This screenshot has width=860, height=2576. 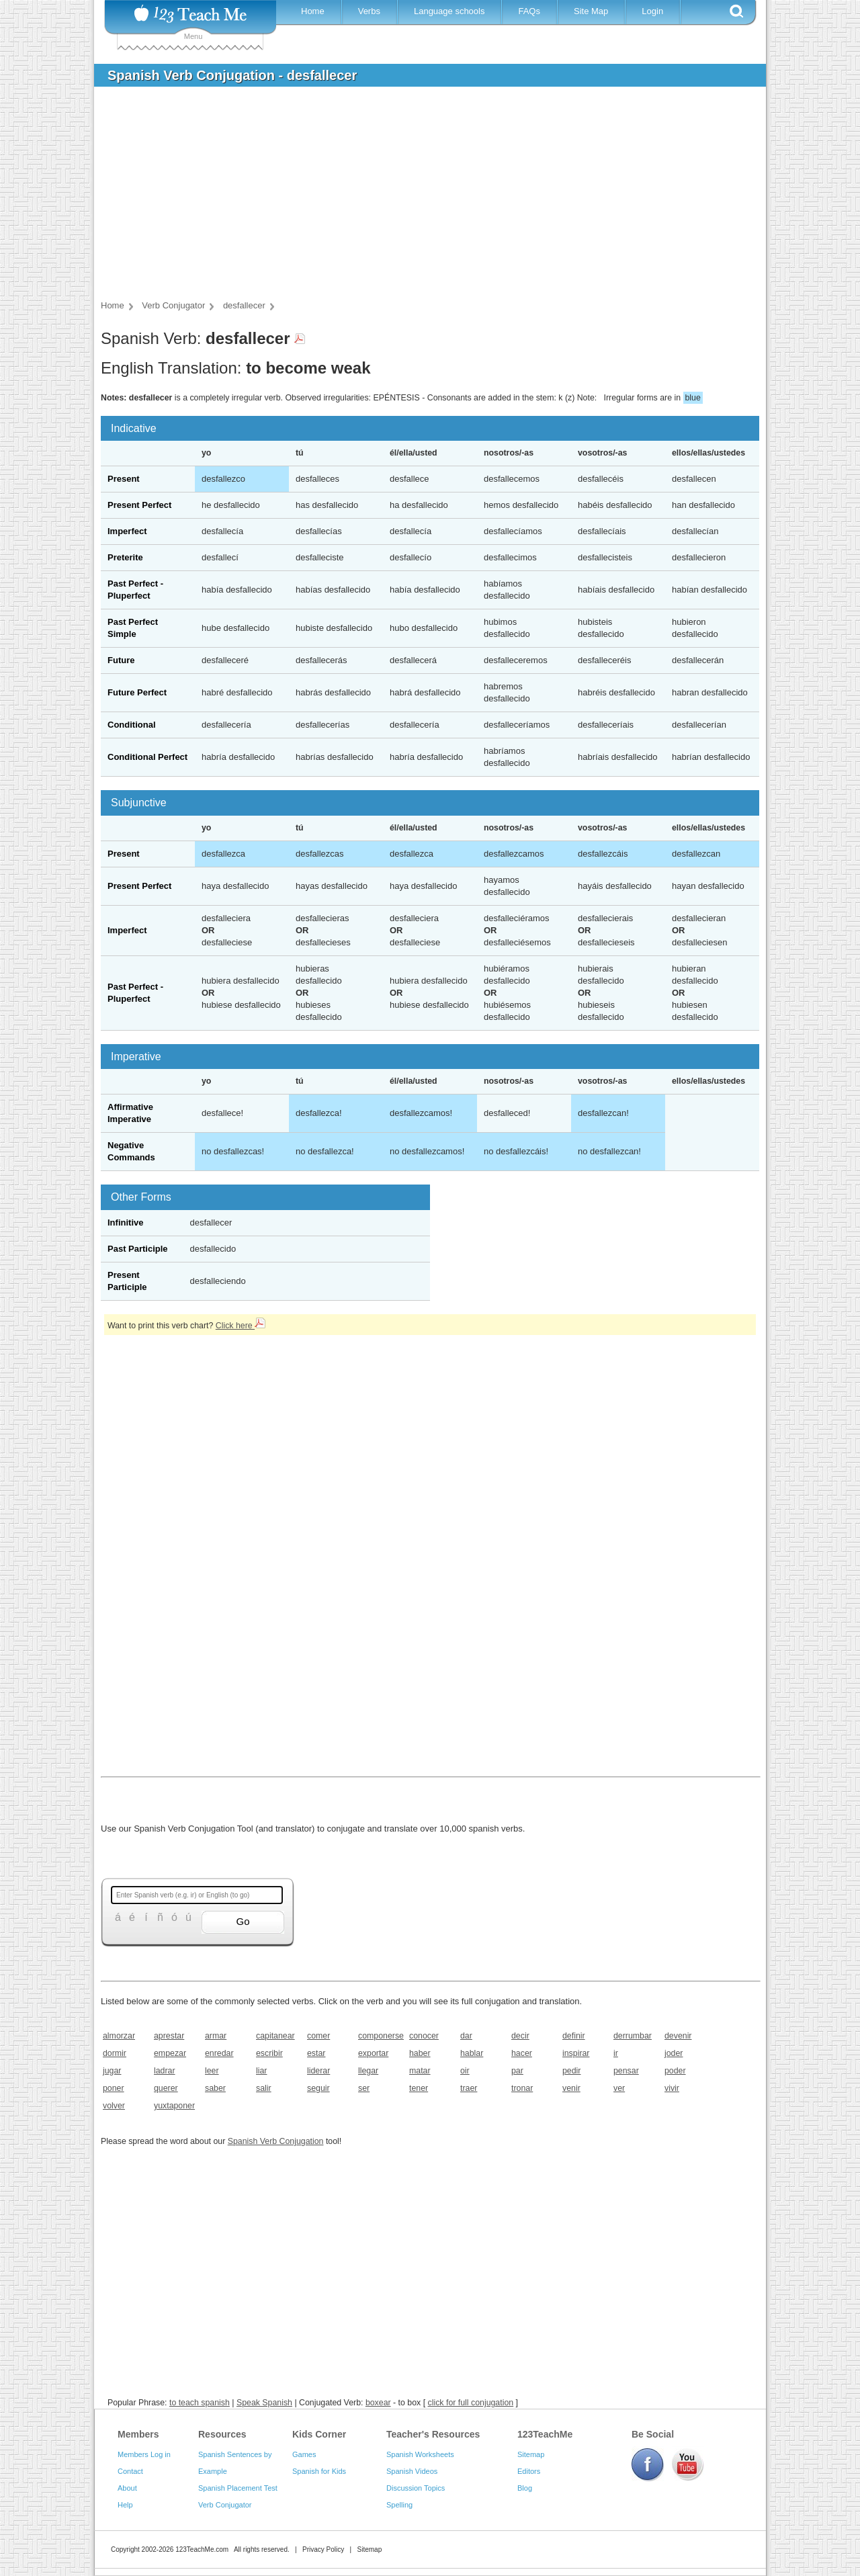 What do you see at coordinates (364, 2088) in the screenshot?
I see `ser` at bounding box center [364, 2088].